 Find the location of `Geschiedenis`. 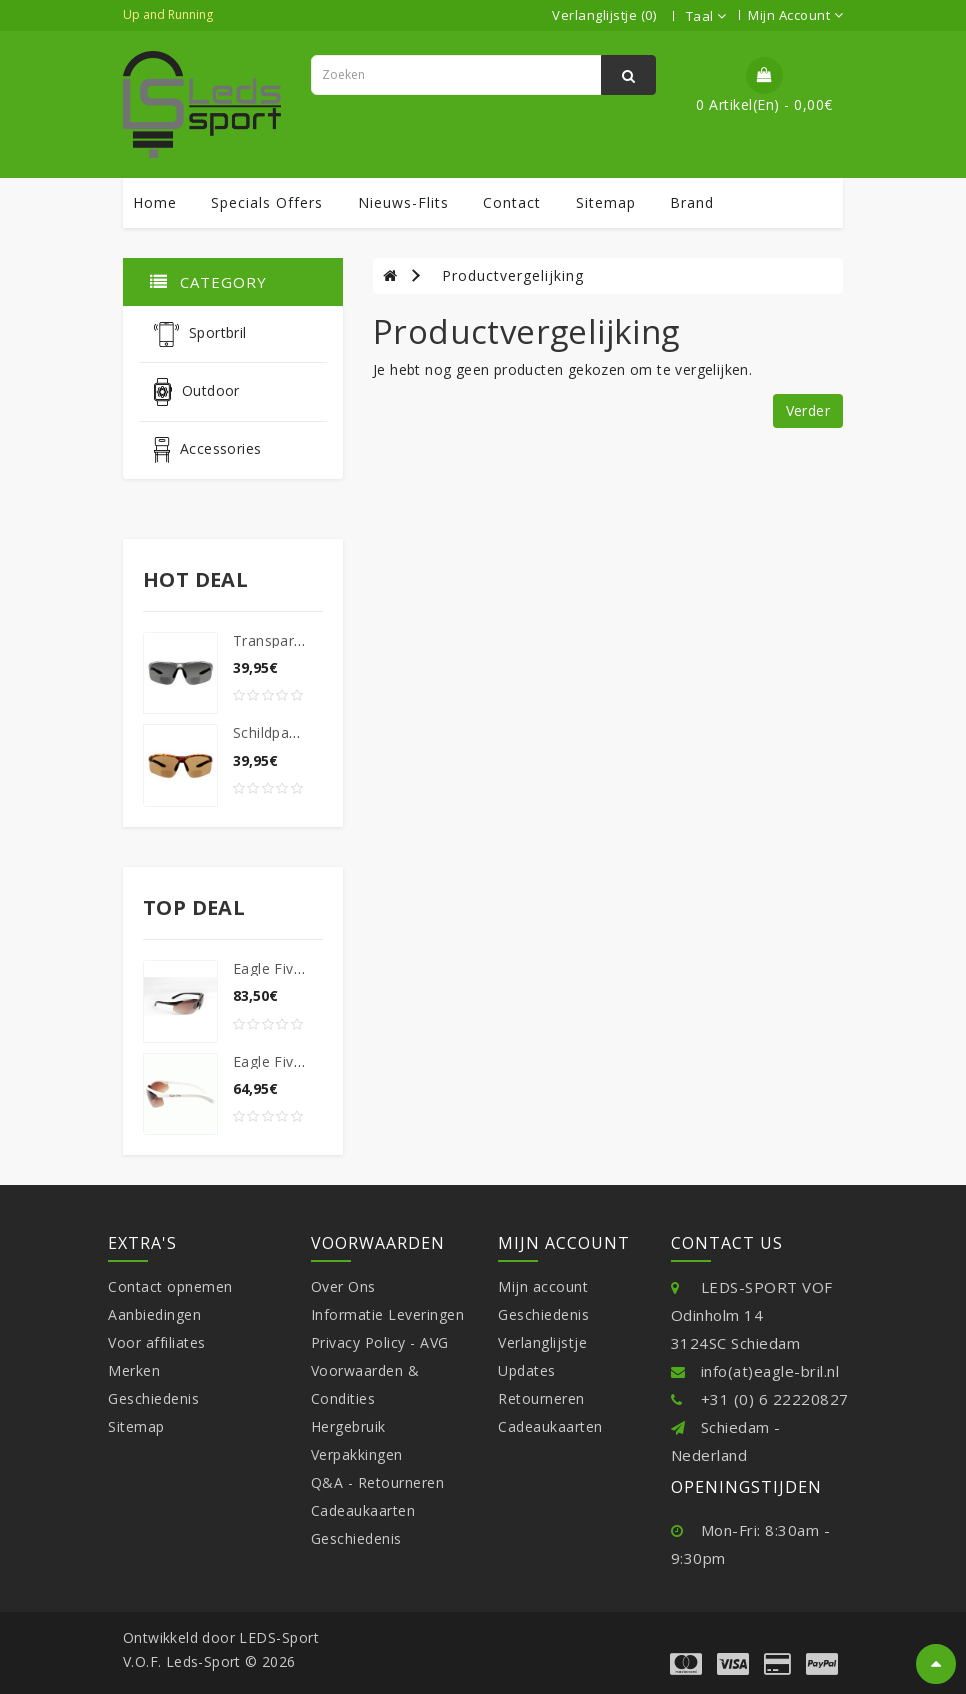

Geschiedenis is located at coordinates (153, 1398).